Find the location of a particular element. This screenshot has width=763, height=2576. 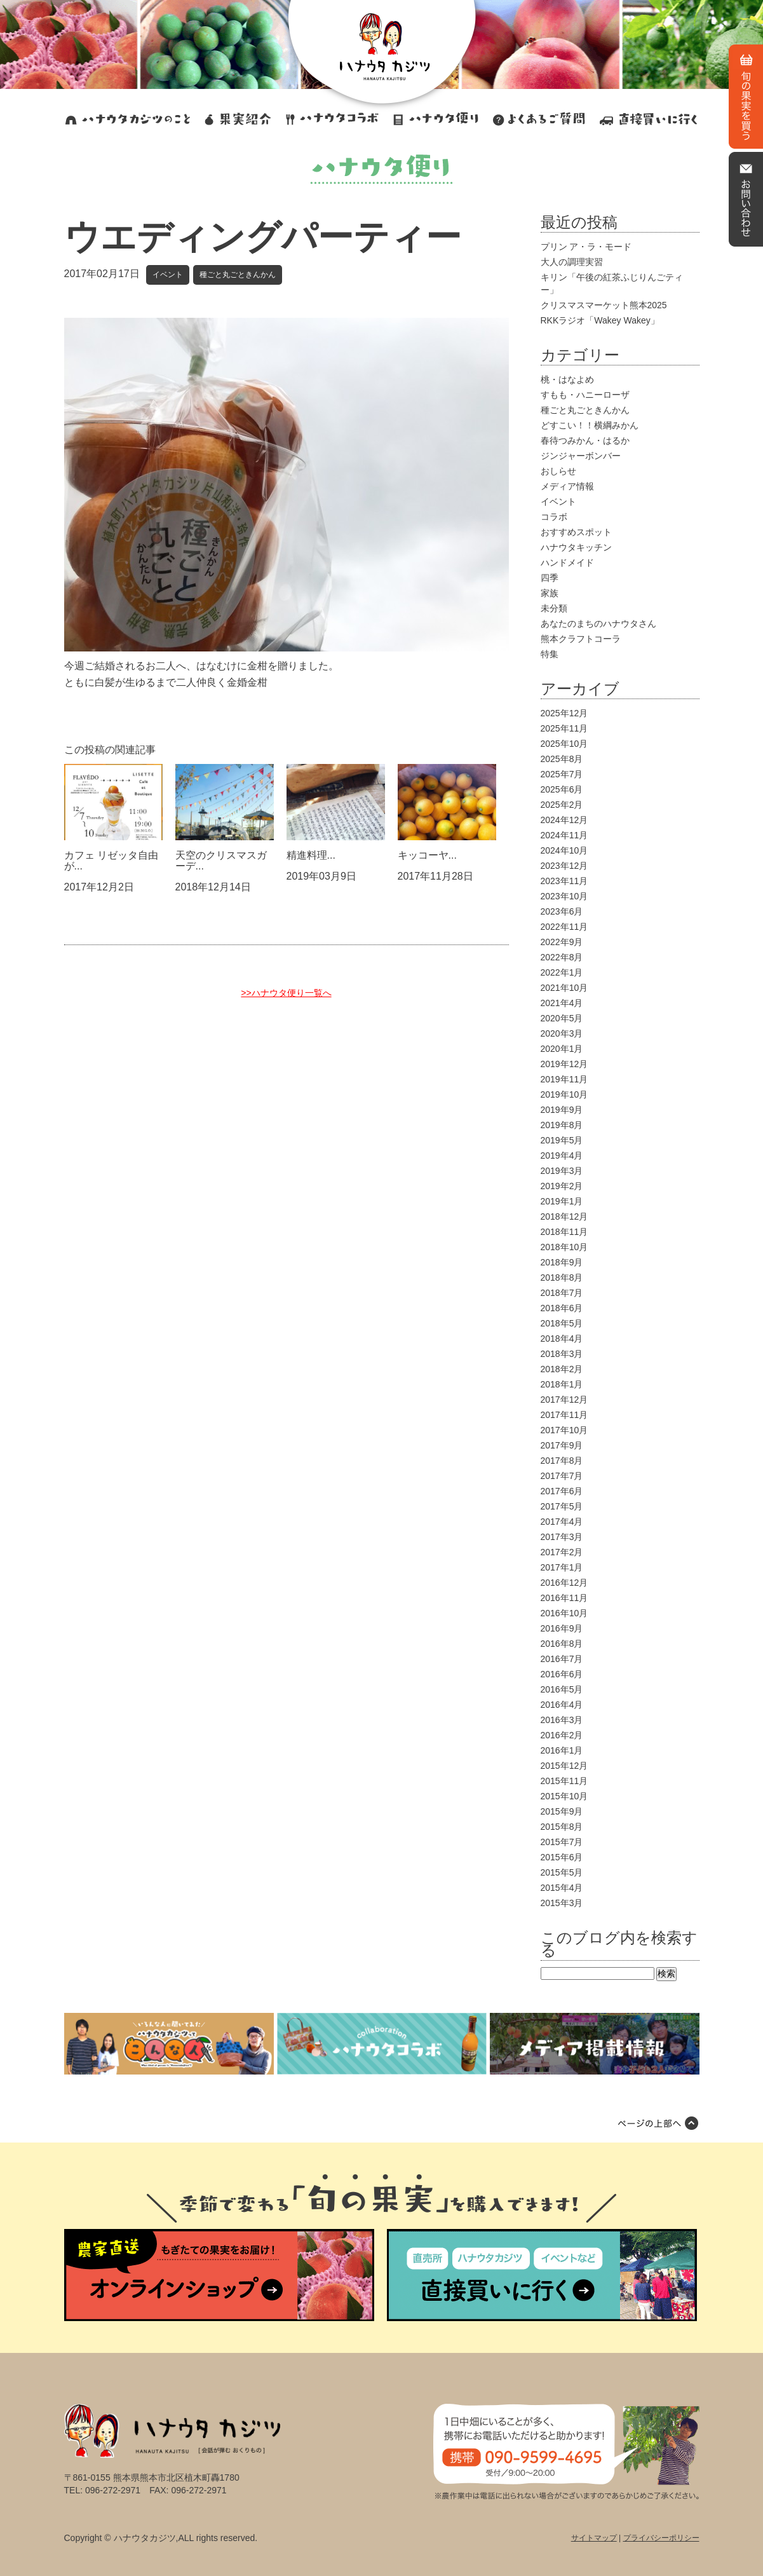

2016年4月 is located at coordinates (562, 1705).